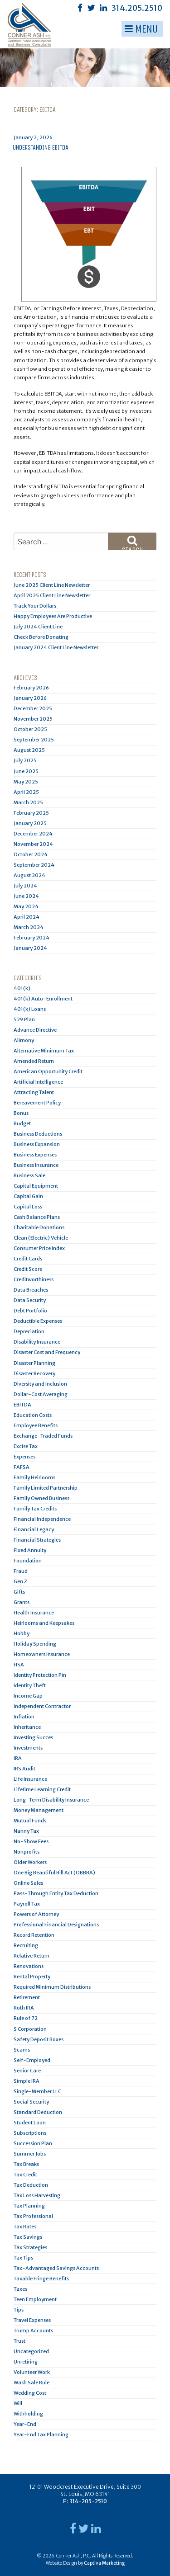 The width and height of the screenshot is (170, 2576). Describe the element at coordinates (33, 833) in the screenshot. I see `December 2024` at that location.